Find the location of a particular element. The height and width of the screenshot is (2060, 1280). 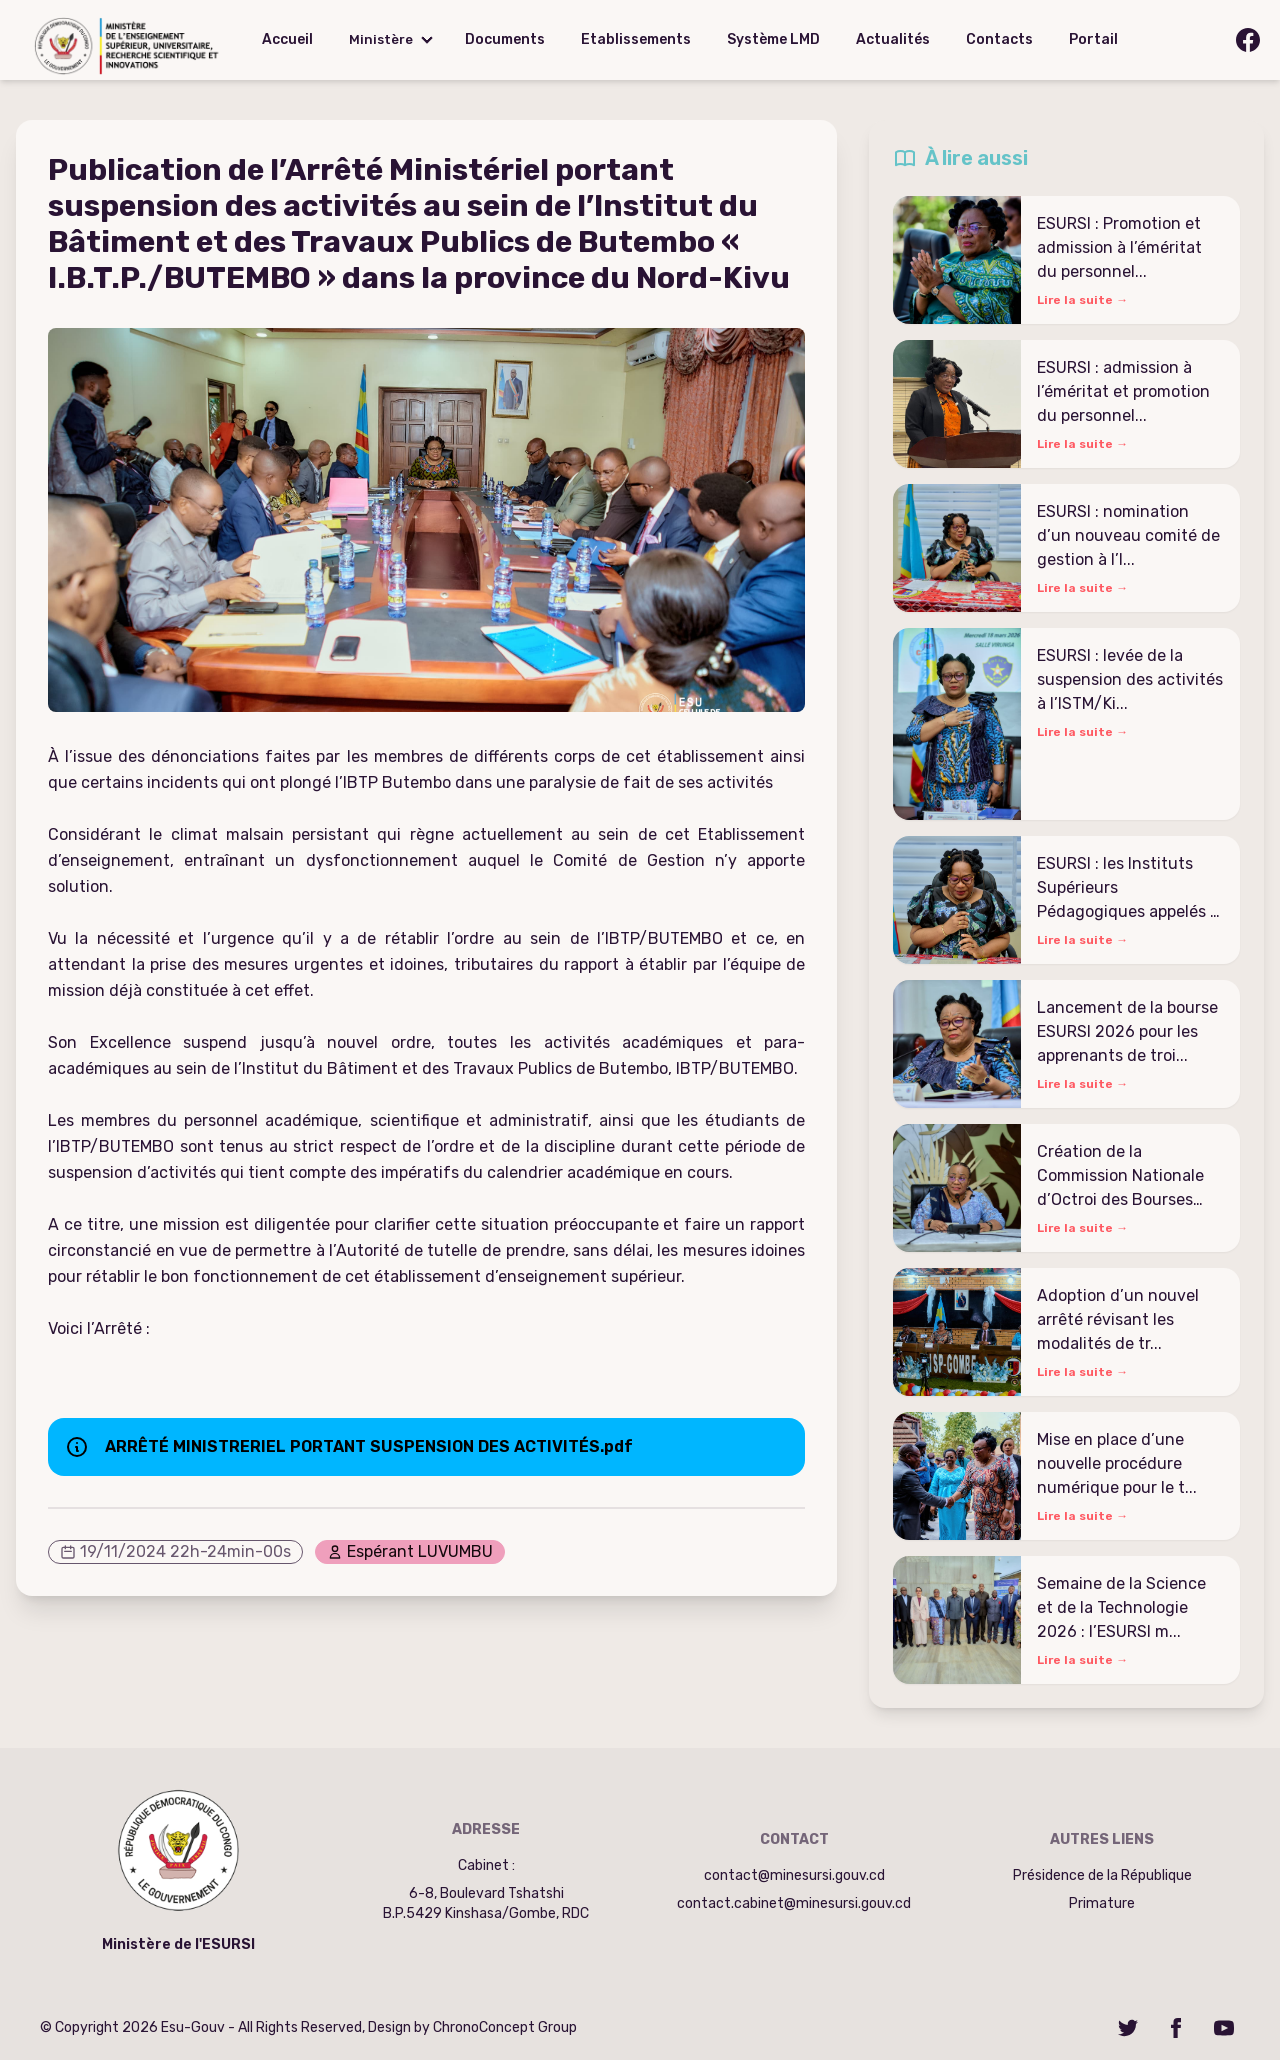

Création de la Commission Nationale d’Octroi des Bourses d�... is located at coordinates (1120, 1177).